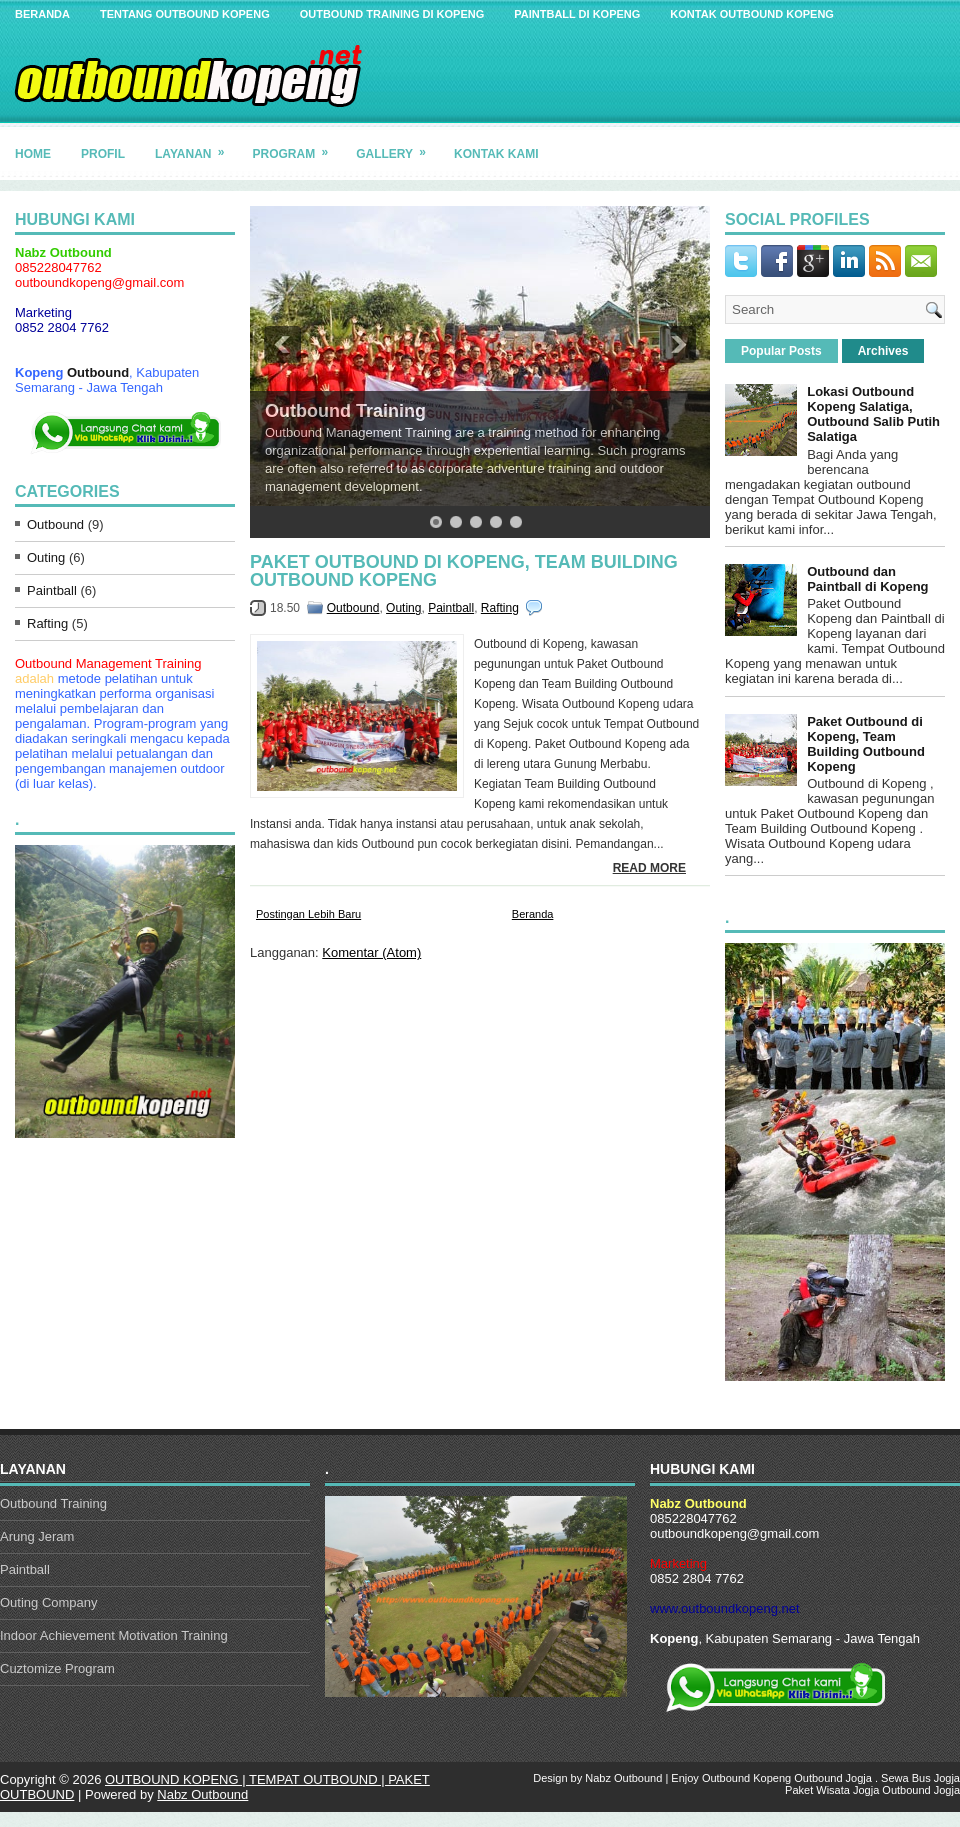 This screenshot has width=960, height=1827. Describe the element at coordinates (57, 1668) in the screenshot. I see `Cuztomize Program` at that location.